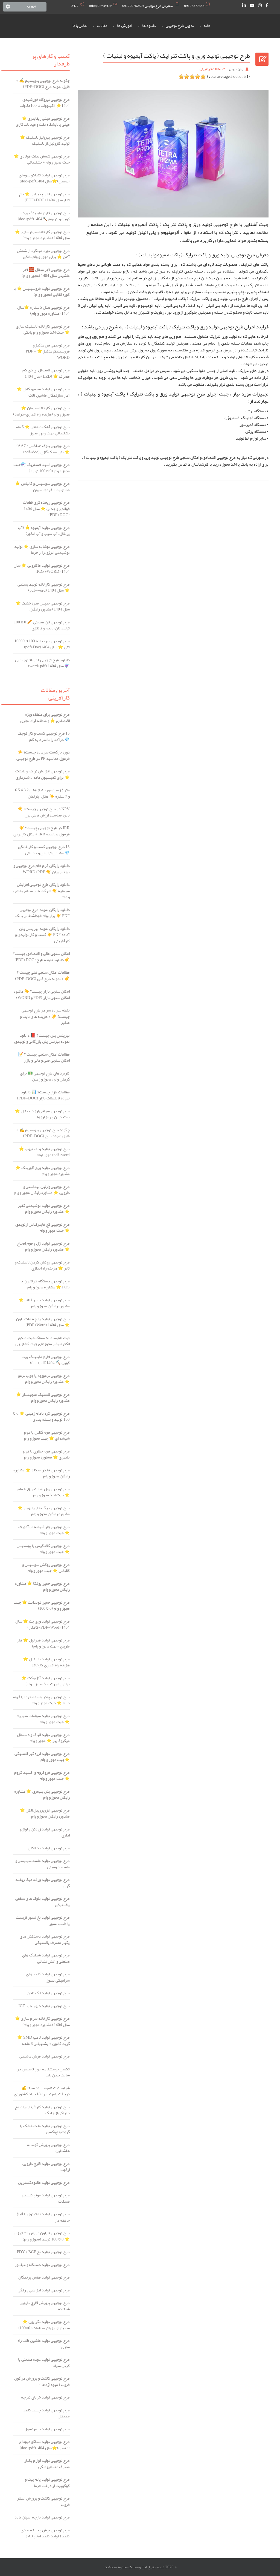 The image size is (280, 2576). What do you see at coordinates (42, 1605) in the screenshot?
I see `طرح توجیهی خمیر فوندانت ⭐️ جهت مجوز و وام (0 تا 100)` at bounding box center [42, 1605].